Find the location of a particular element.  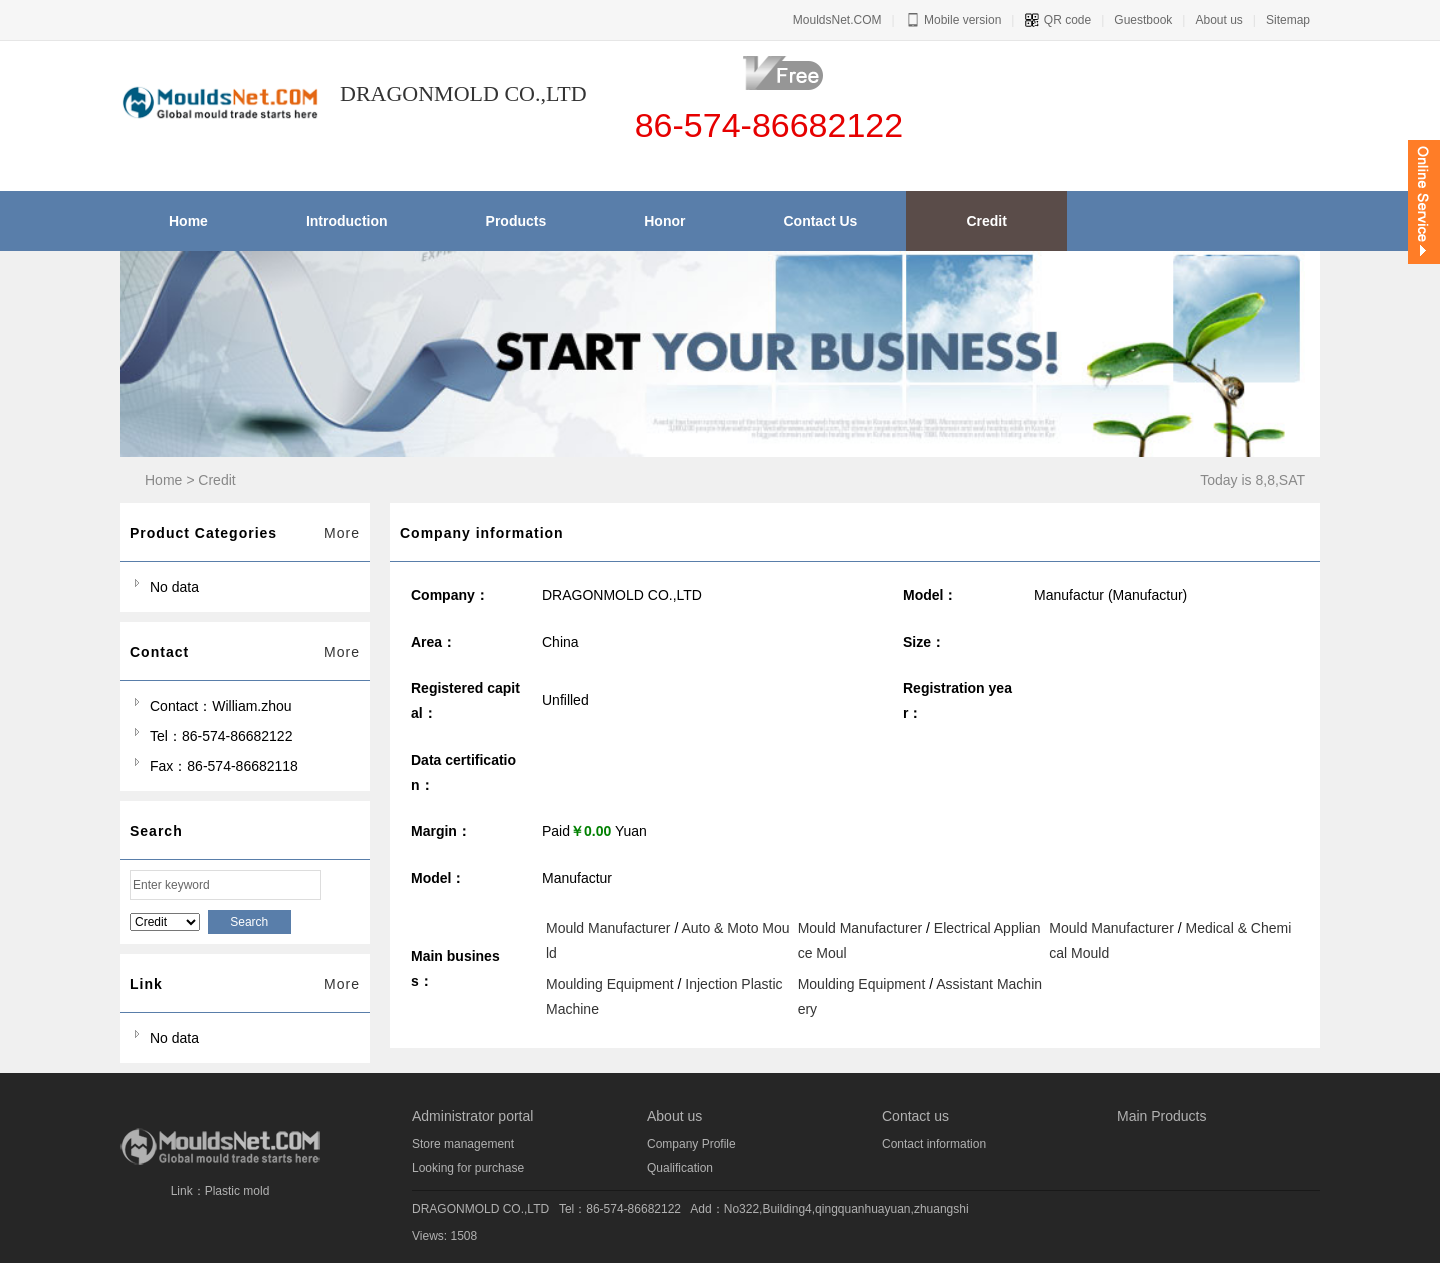

Moulding Equipment is located at coordinates (610, 984).